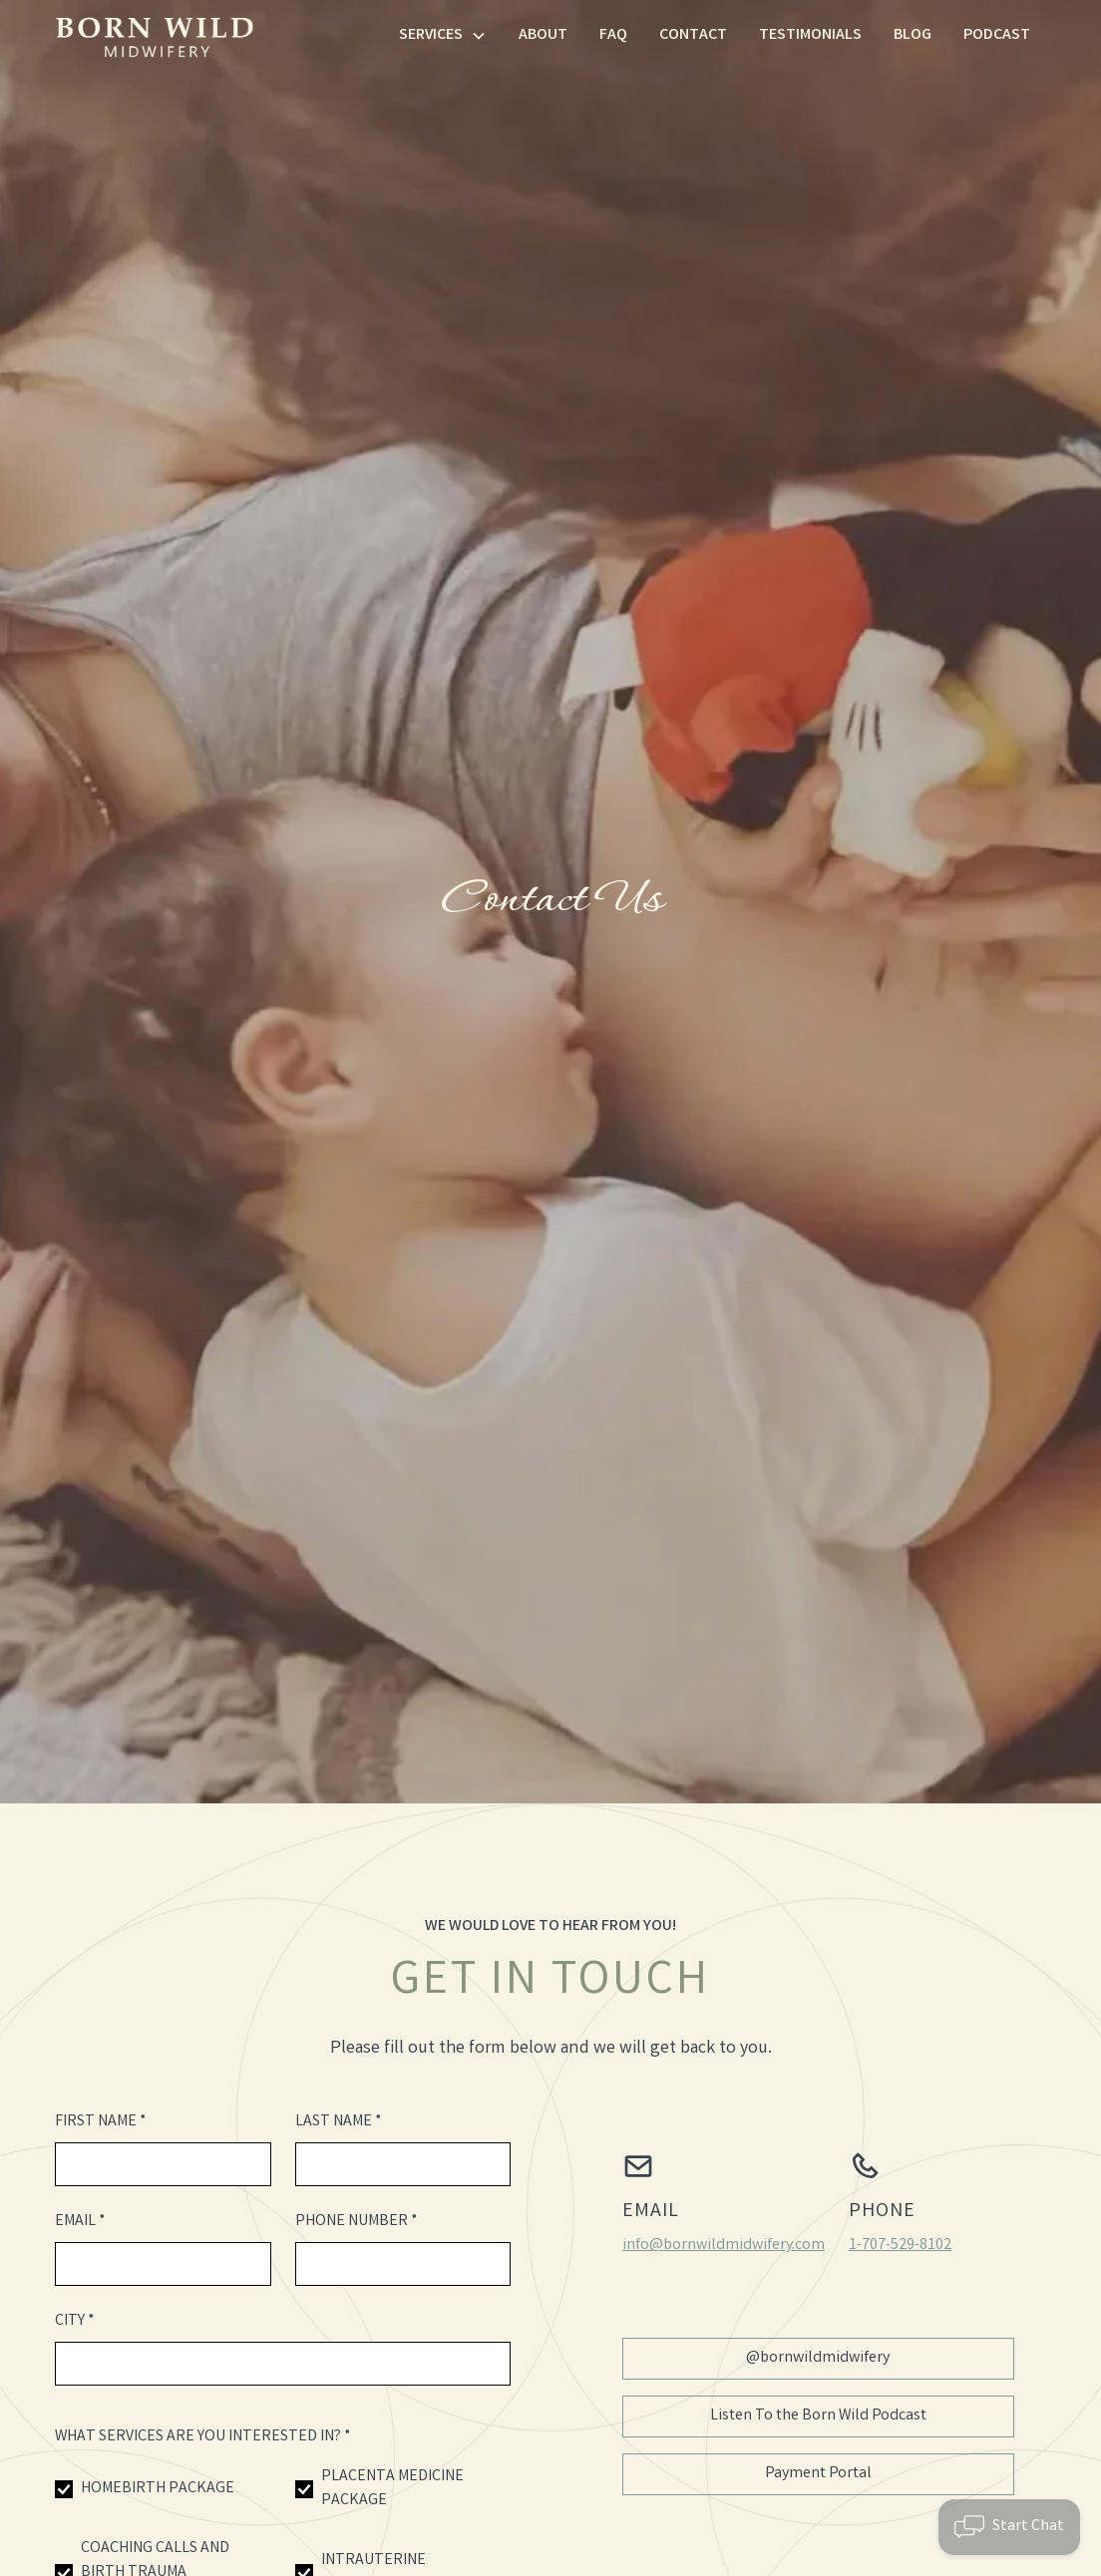 This screenshot has width=1101, height=2576. Describe the element at coordinates (543, 35) in the screenshot. I see `About` at that location.